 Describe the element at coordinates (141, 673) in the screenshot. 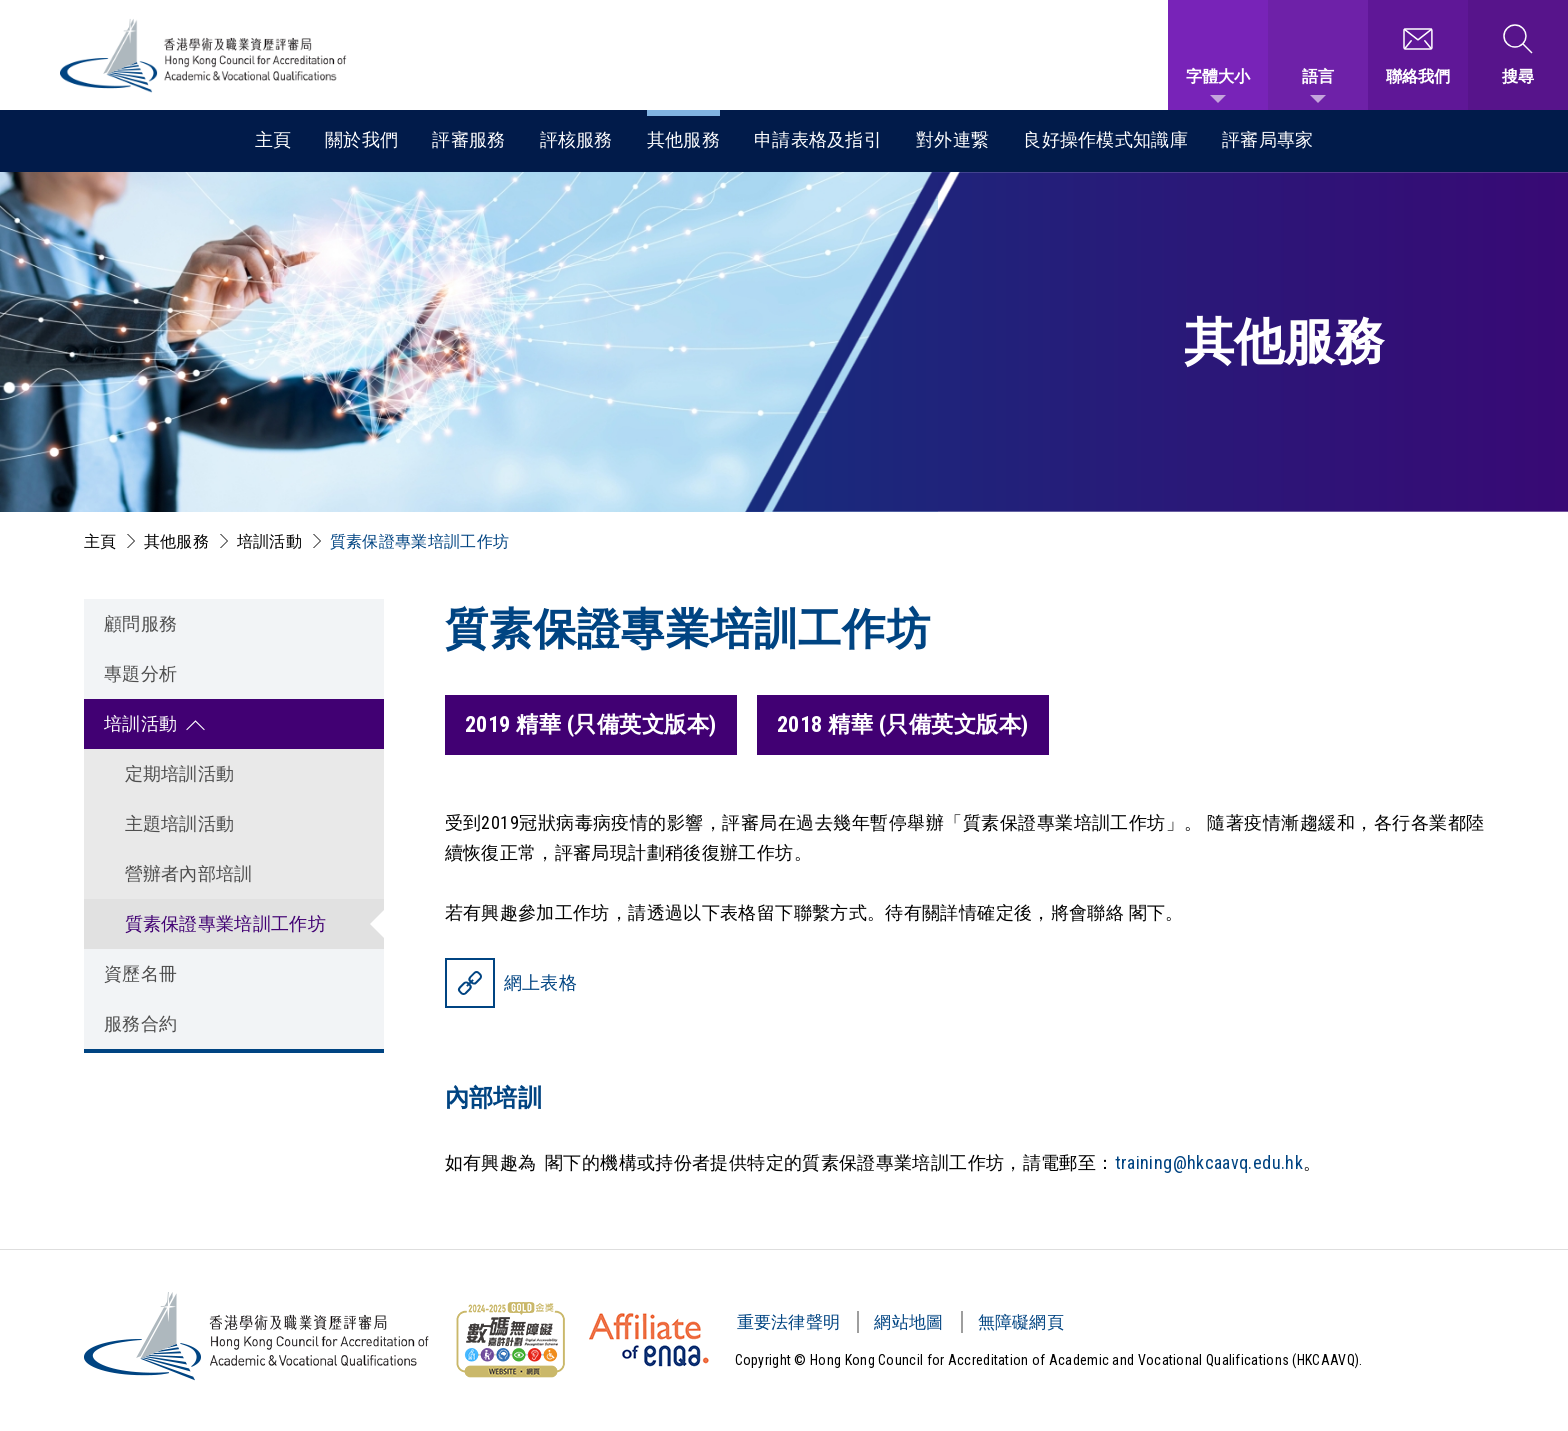

I see `專題分析` at that location.